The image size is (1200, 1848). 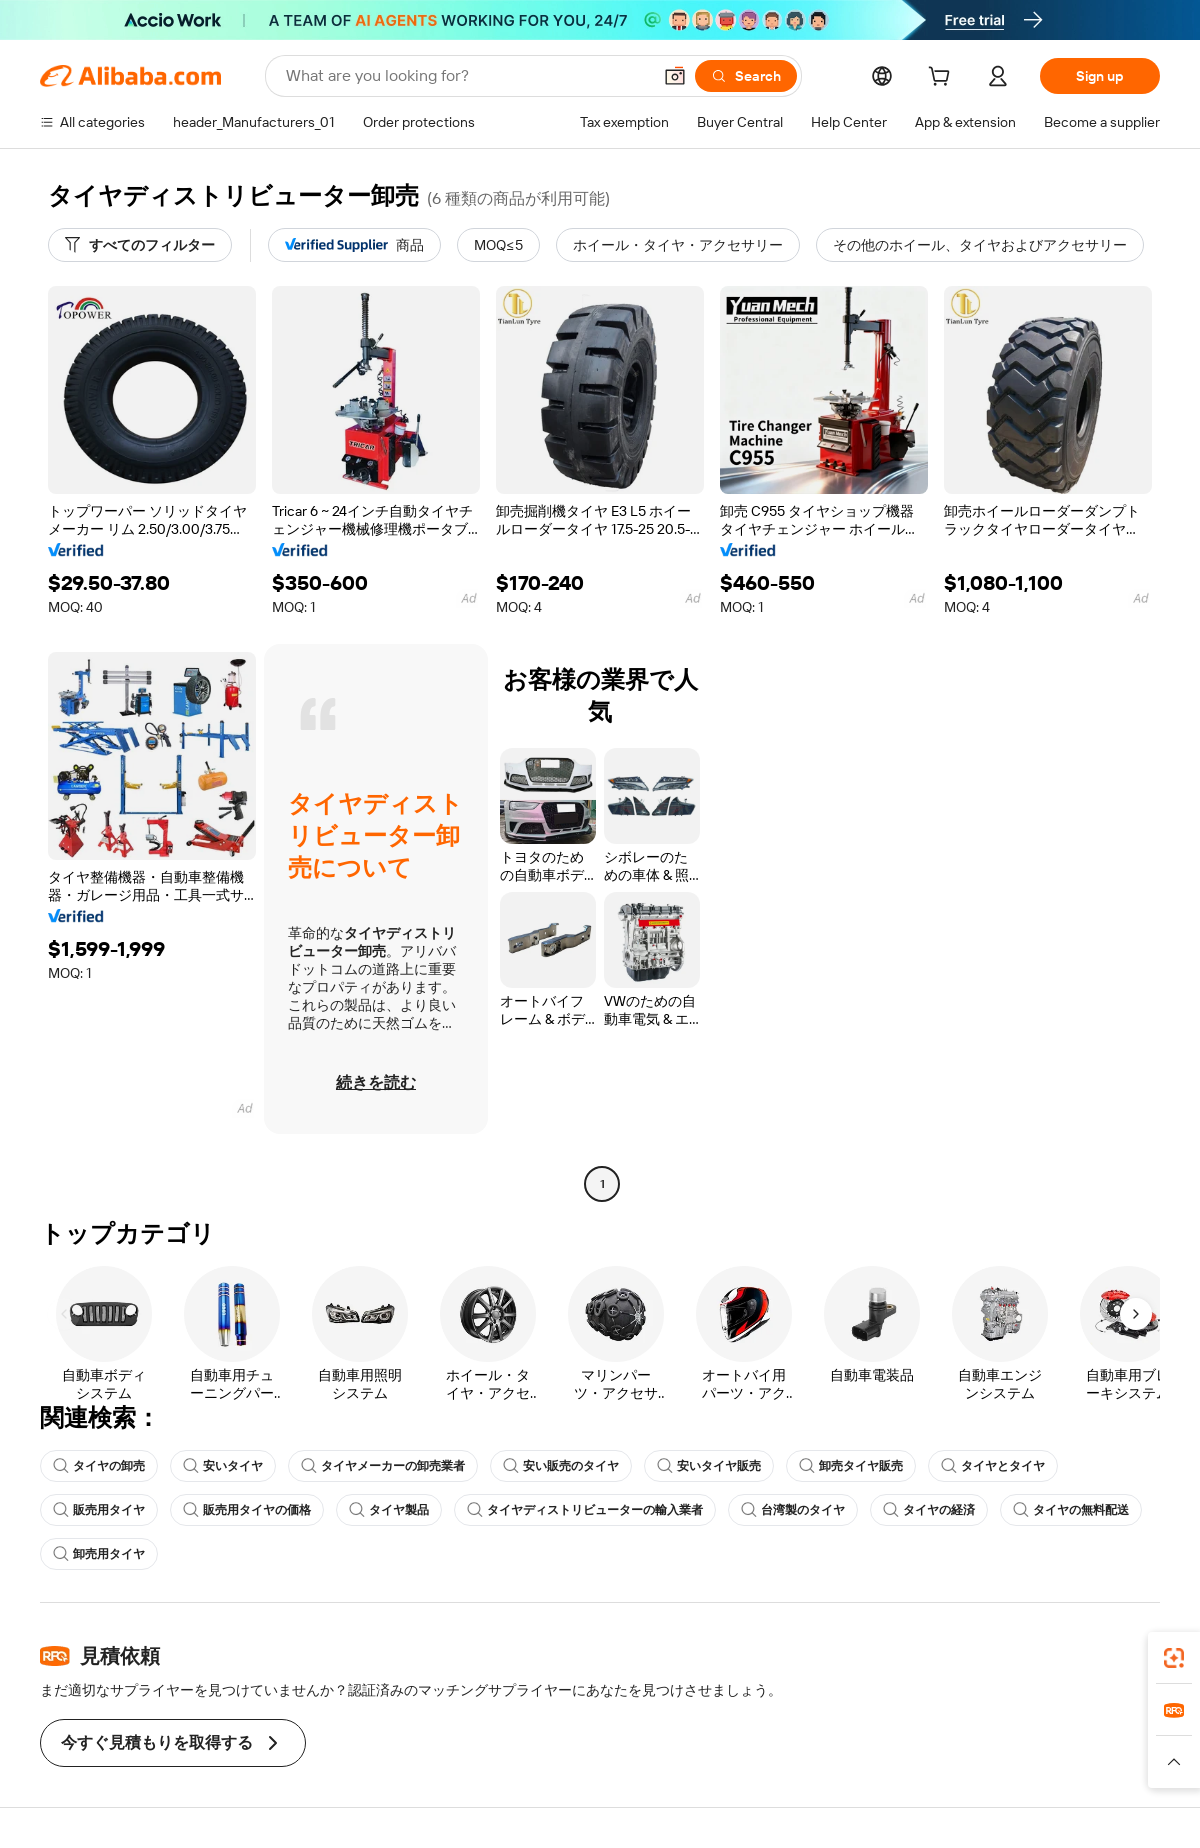 I want to click on 安いタイヤ販売, so click(x=709, y=1466).